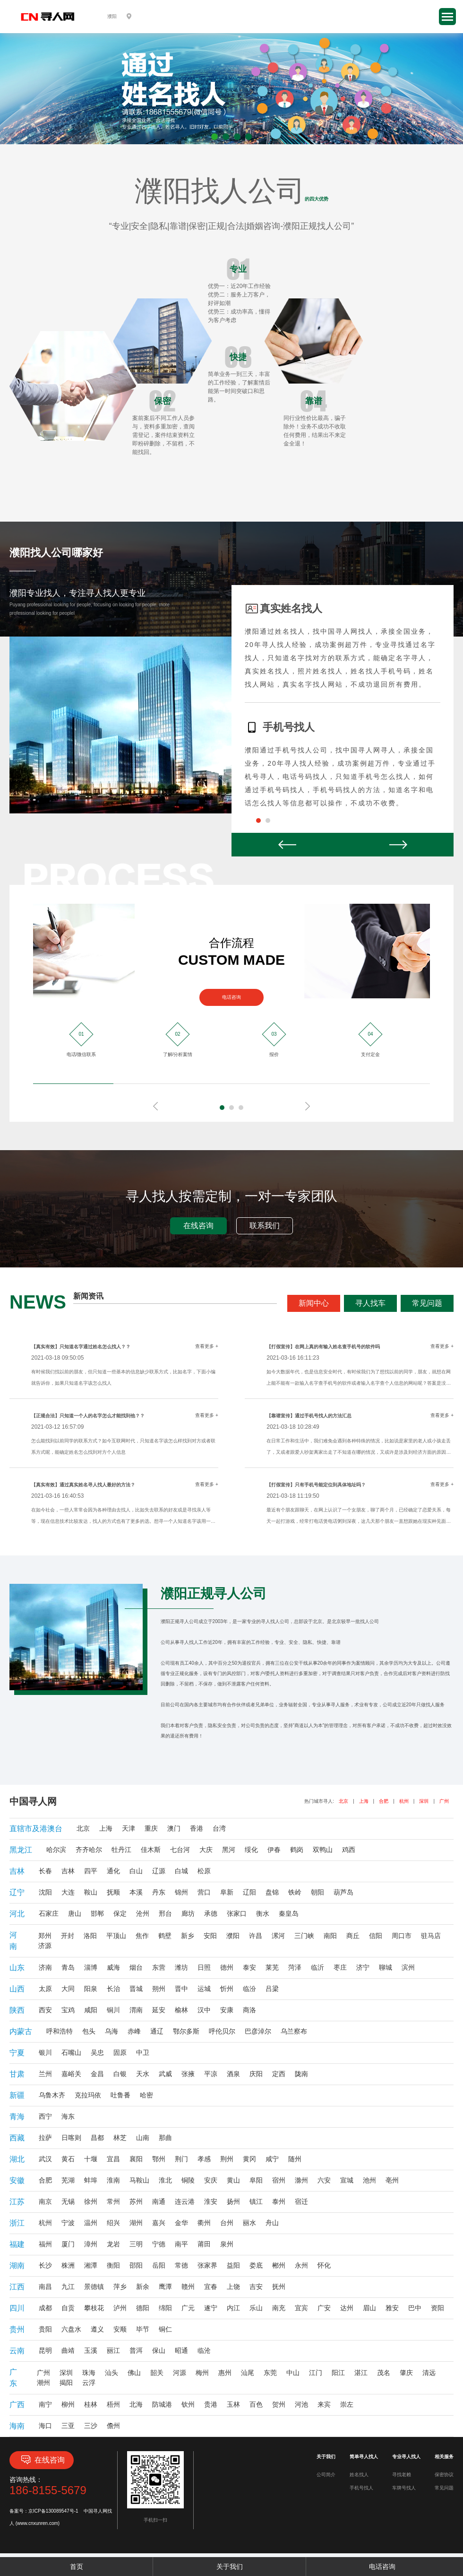 The height and width of the screenshot is (2576, 463). What do you see at coordinates (142, 2286) in the screenshot?
I see `新余` at bounding box center [142, 2286].